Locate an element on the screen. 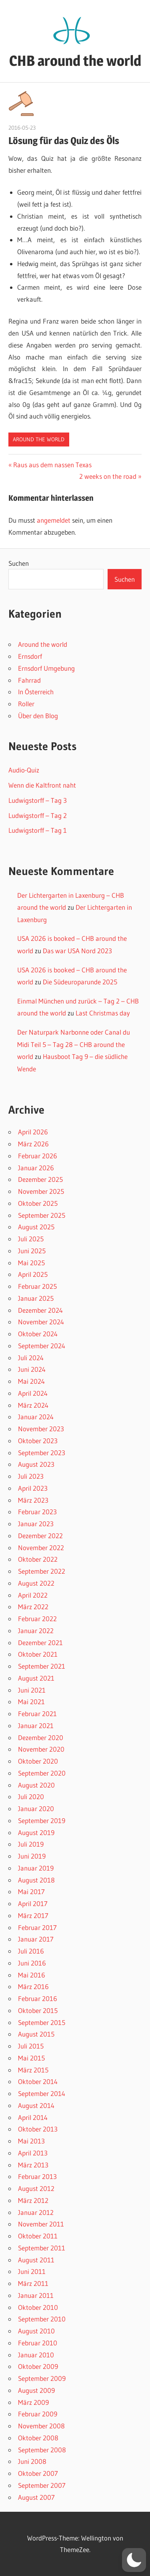 This screenshot has width=150, height=2576. September 2008 is located at coordinates (42, 2450).